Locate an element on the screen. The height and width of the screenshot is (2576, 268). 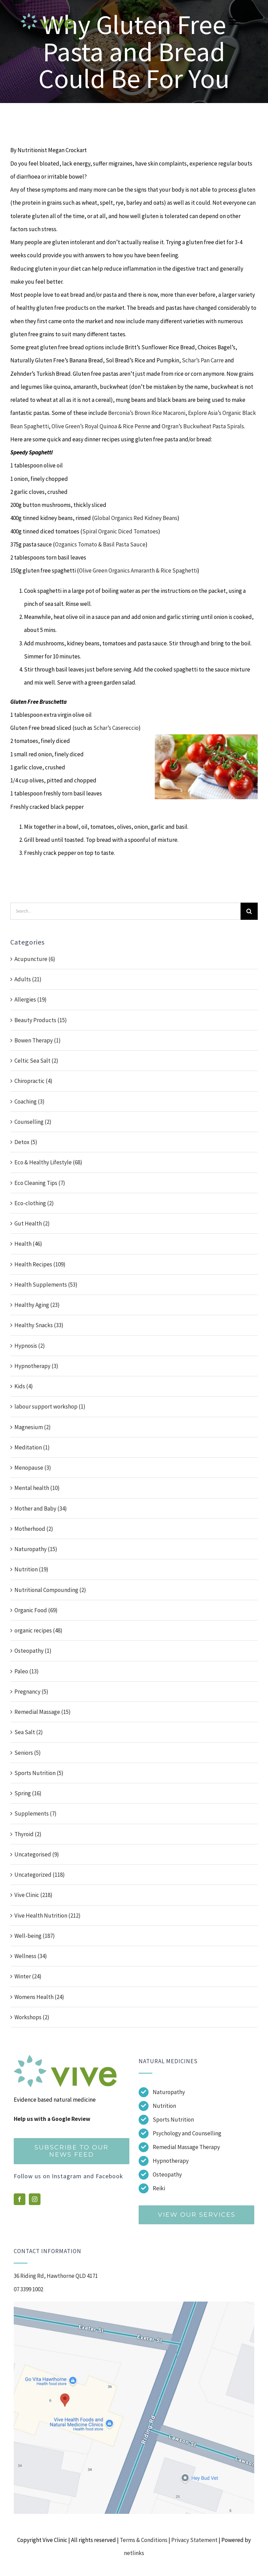
Gut Health (2) is located at coordinates (32, 1223).